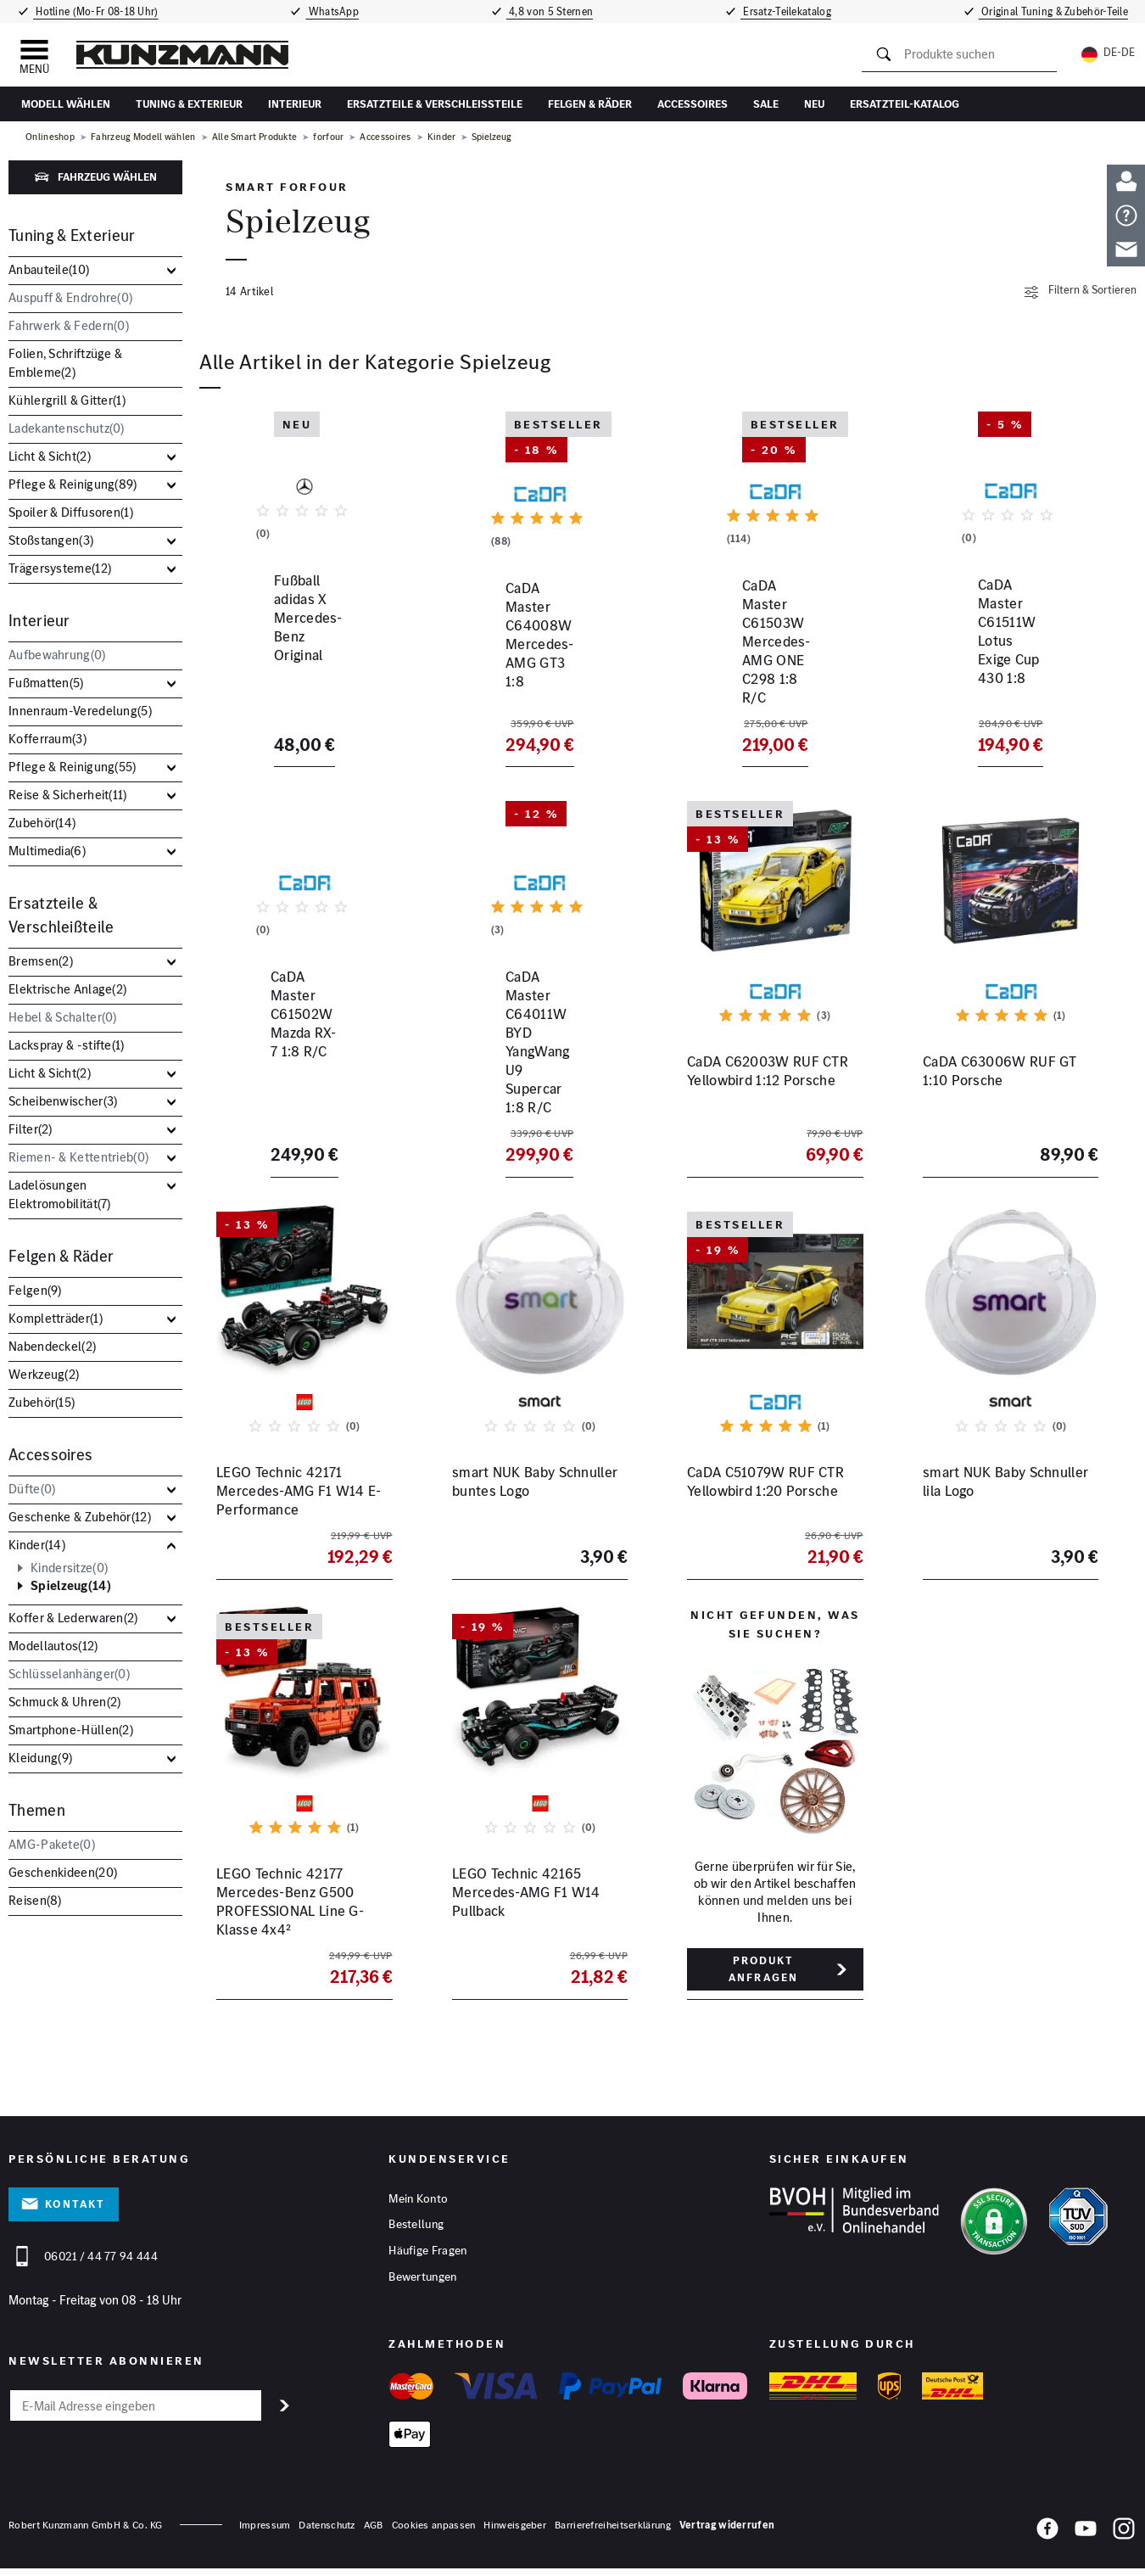 Image resolution: width=1145 pixels, height=2576 pixels. Describe the element at coordinates (328, 136) in the screenshot. I see `forfour` at that location.